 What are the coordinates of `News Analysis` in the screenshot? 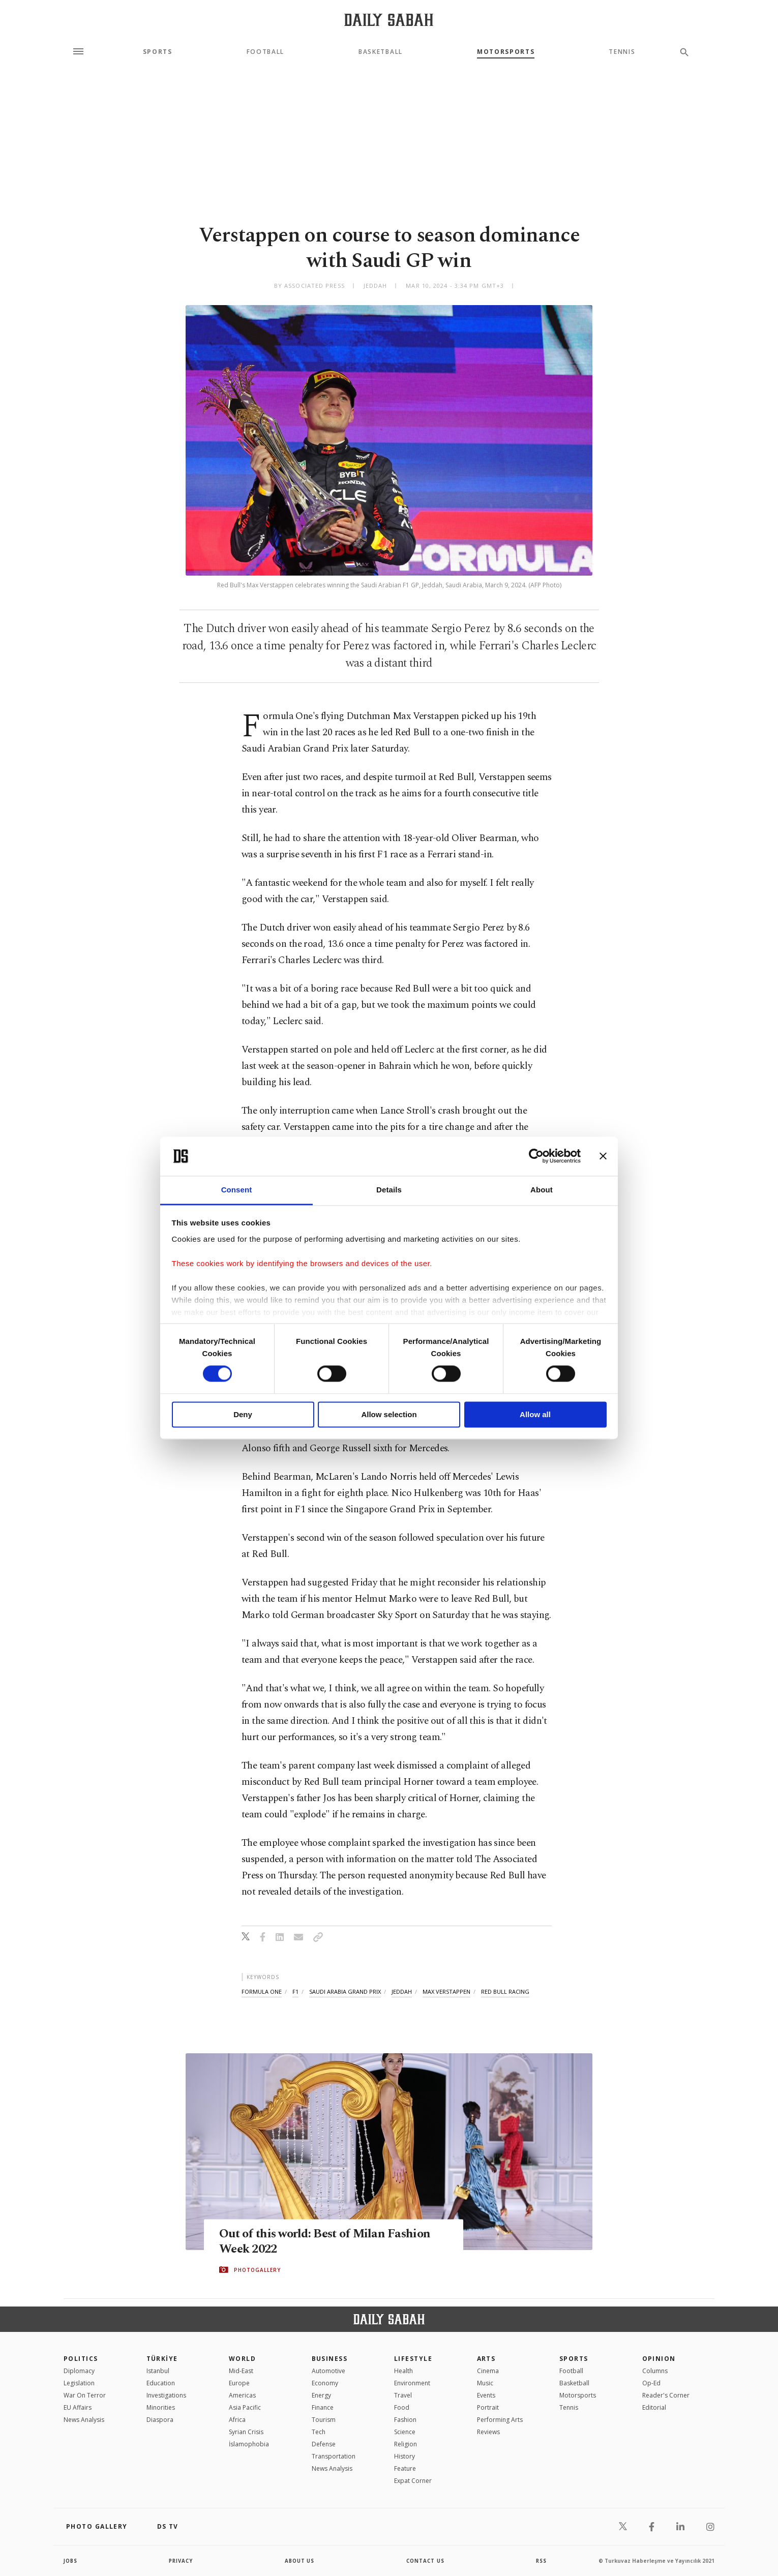 It's located at (84, 2419).